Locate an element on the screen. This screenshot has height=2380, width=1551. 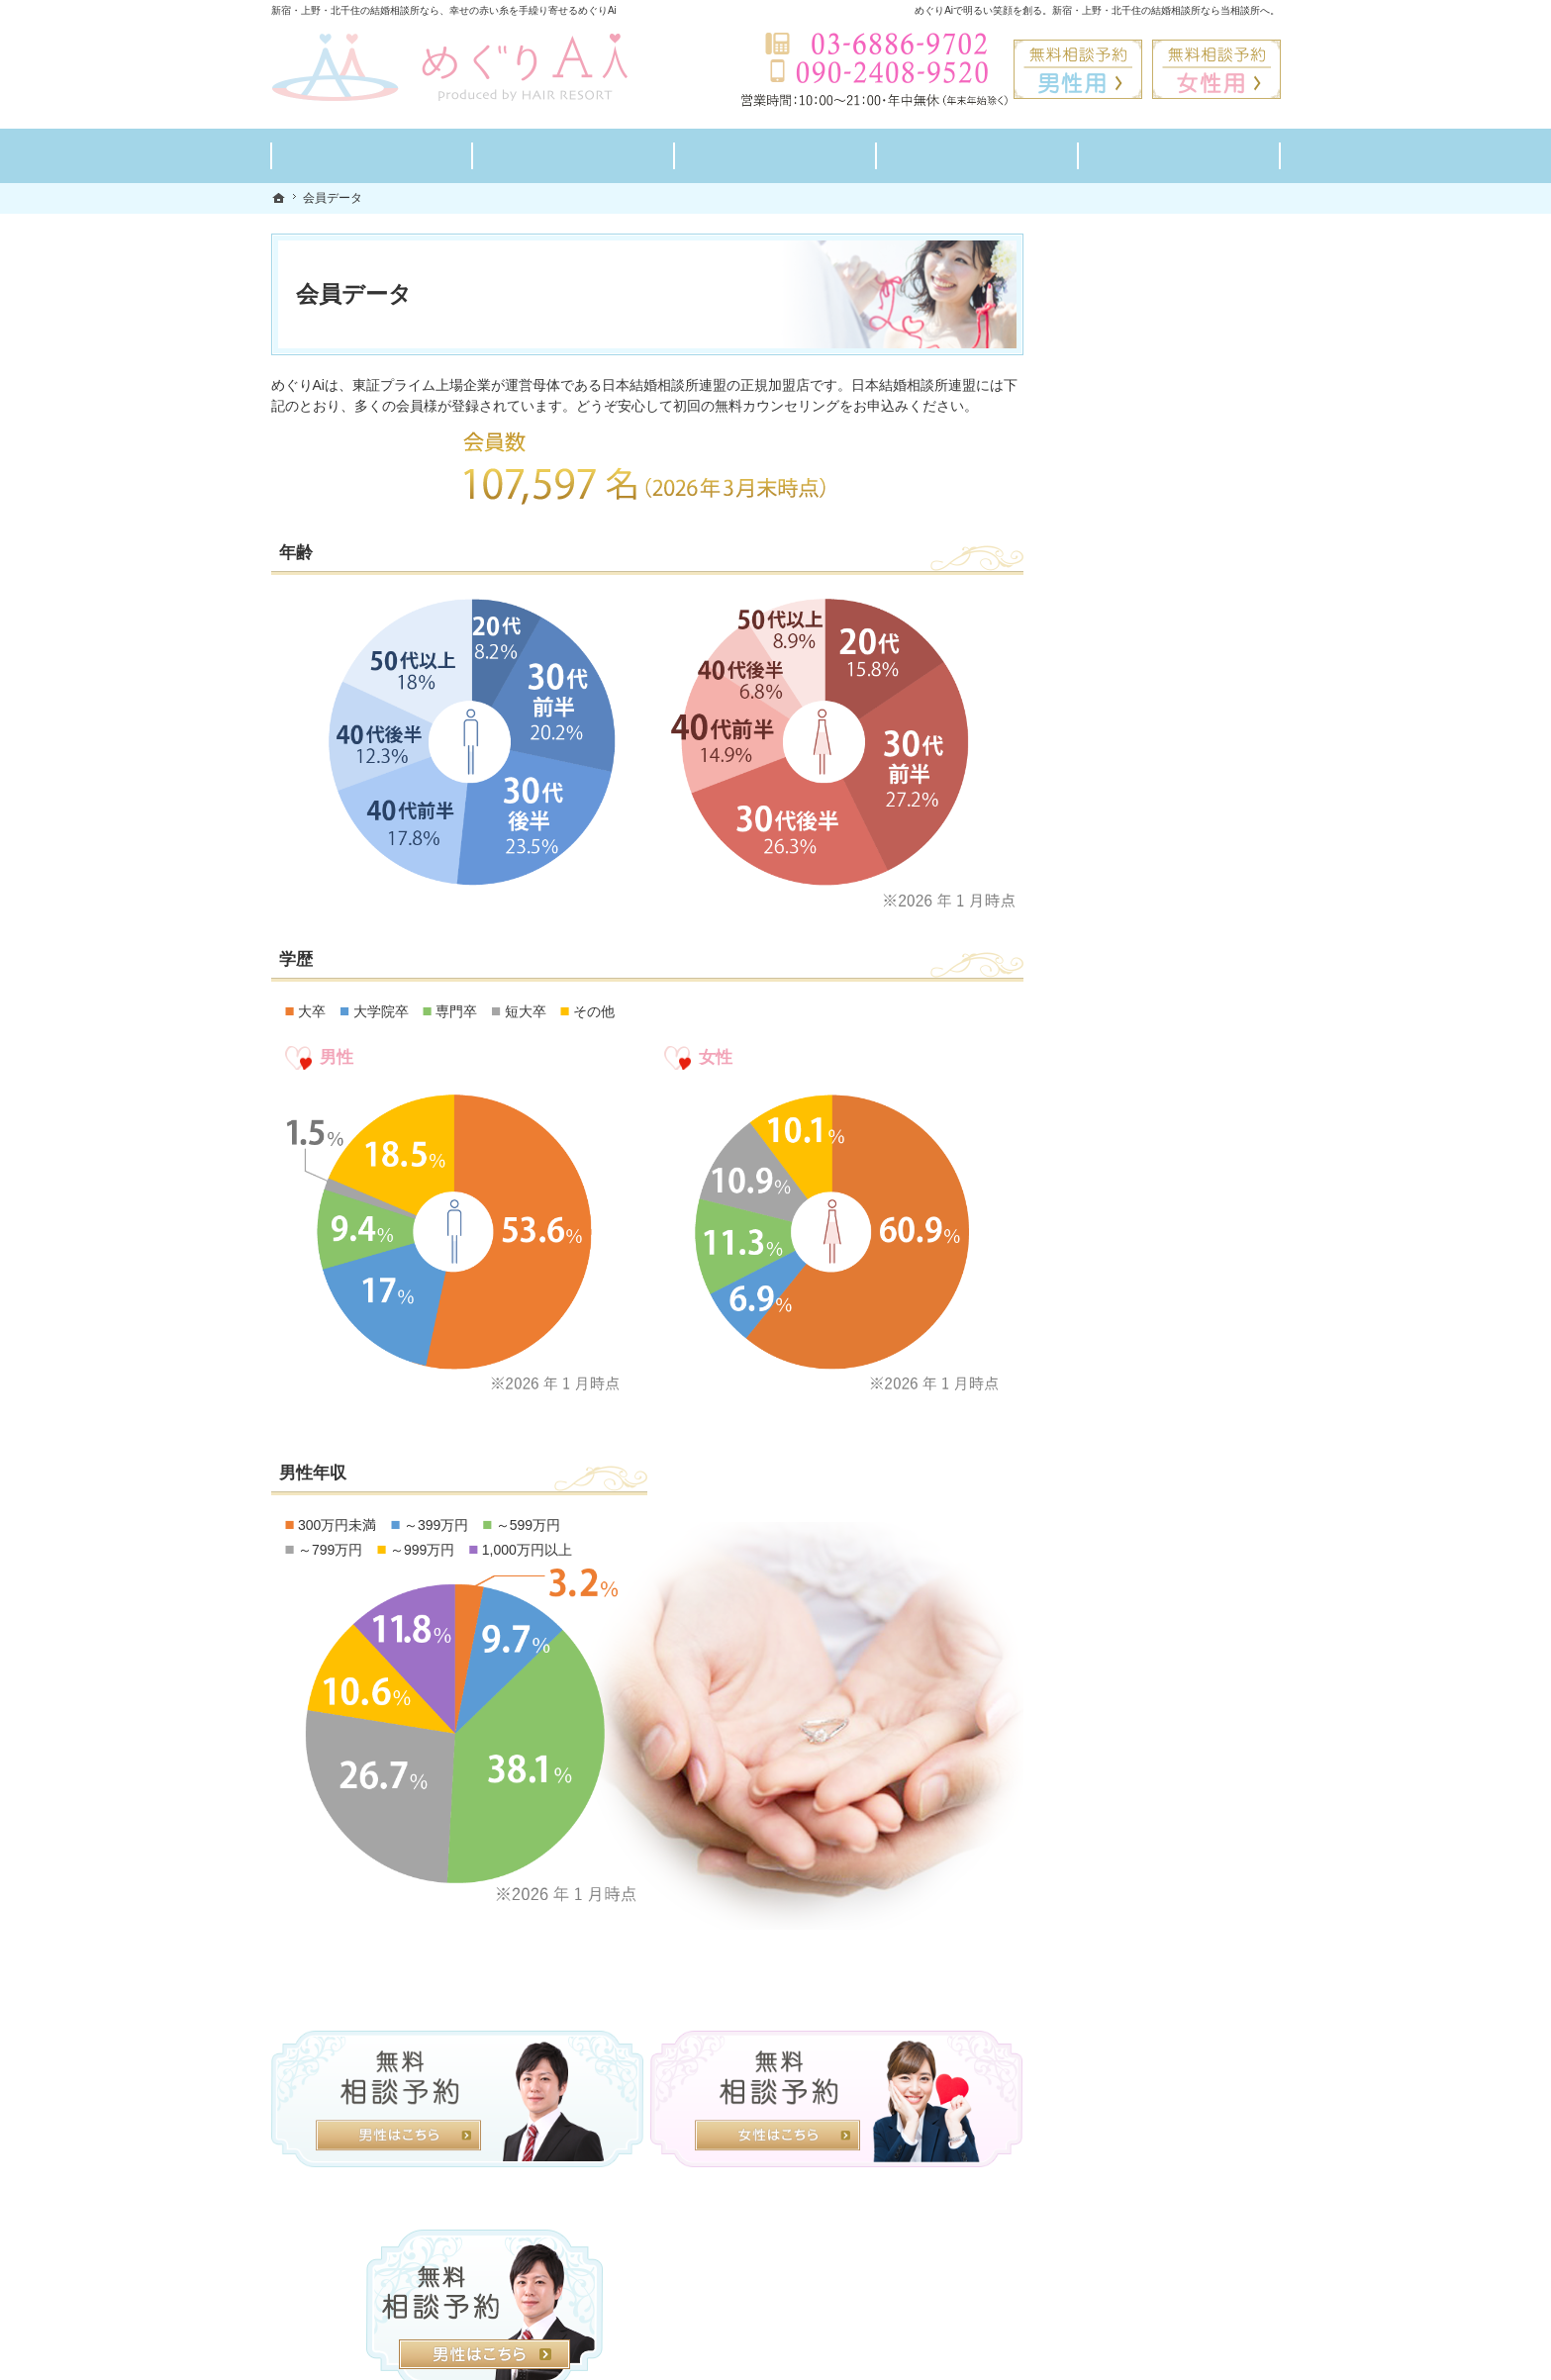
無料相談予約女性用 is located at coordinates (1216, 69).